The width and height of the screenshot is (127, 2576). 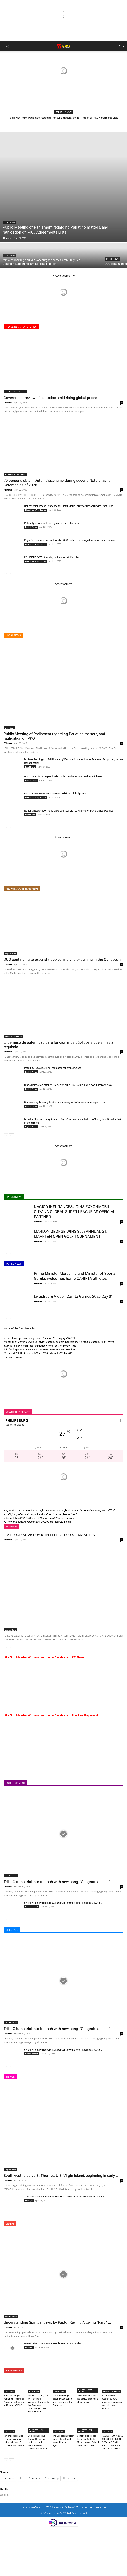 I want to click on NAGICO INSURANCES JOINS EXXONMOBIL GUYANA GLOBAL SUPER LEAGUE AS OFFICIAL PARTNER, so click(x=74, y=1211).